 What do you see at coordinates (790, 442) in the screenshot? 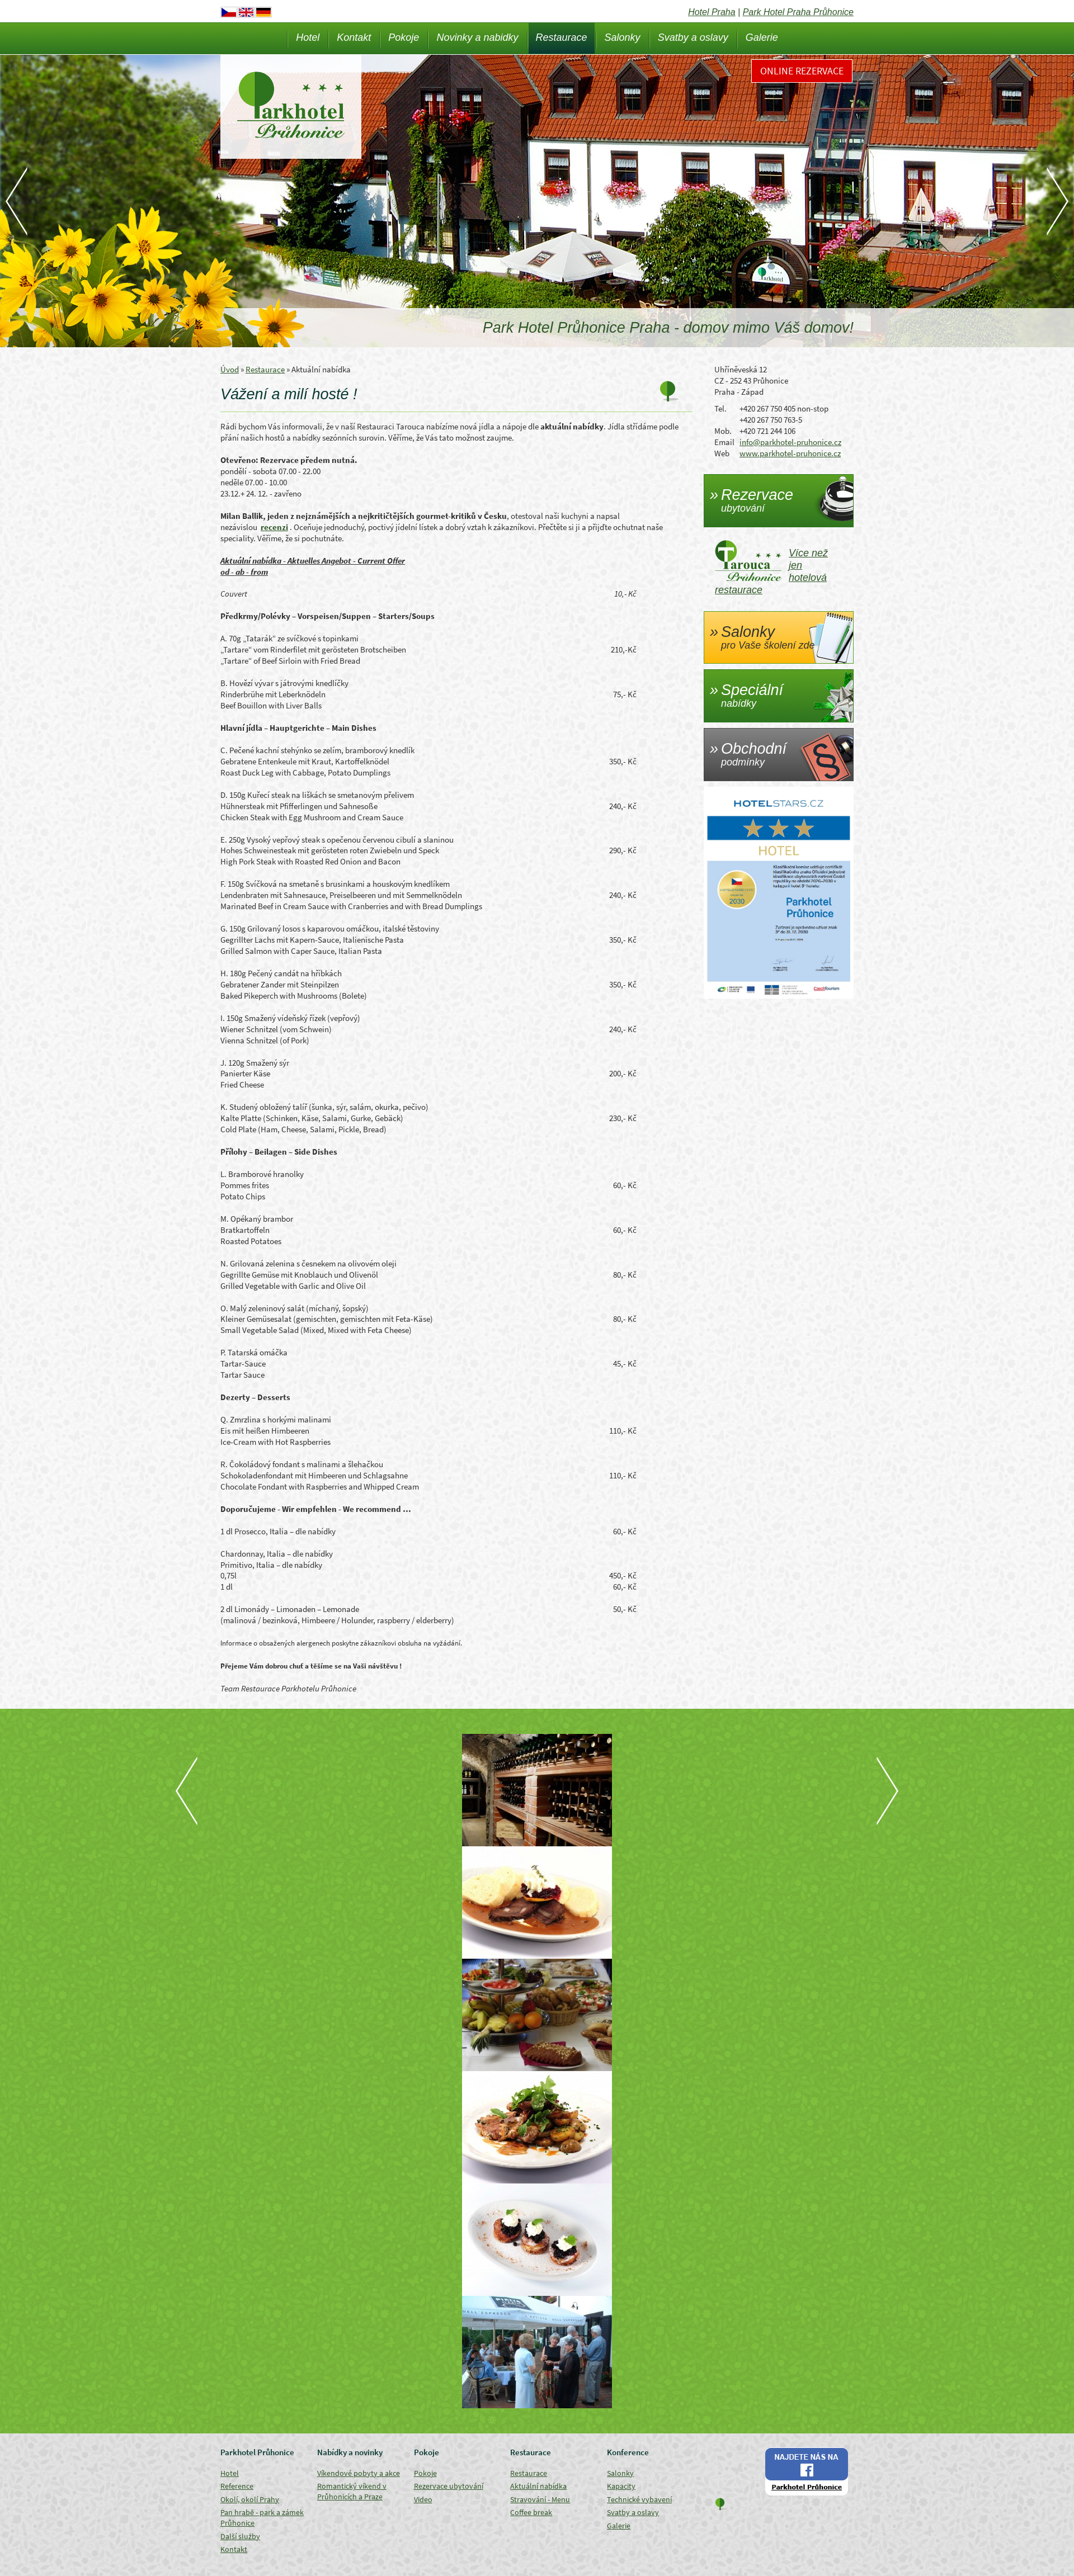
I see `info@parkhotel-pruhonice.cz` at bounding box center [790, 442].